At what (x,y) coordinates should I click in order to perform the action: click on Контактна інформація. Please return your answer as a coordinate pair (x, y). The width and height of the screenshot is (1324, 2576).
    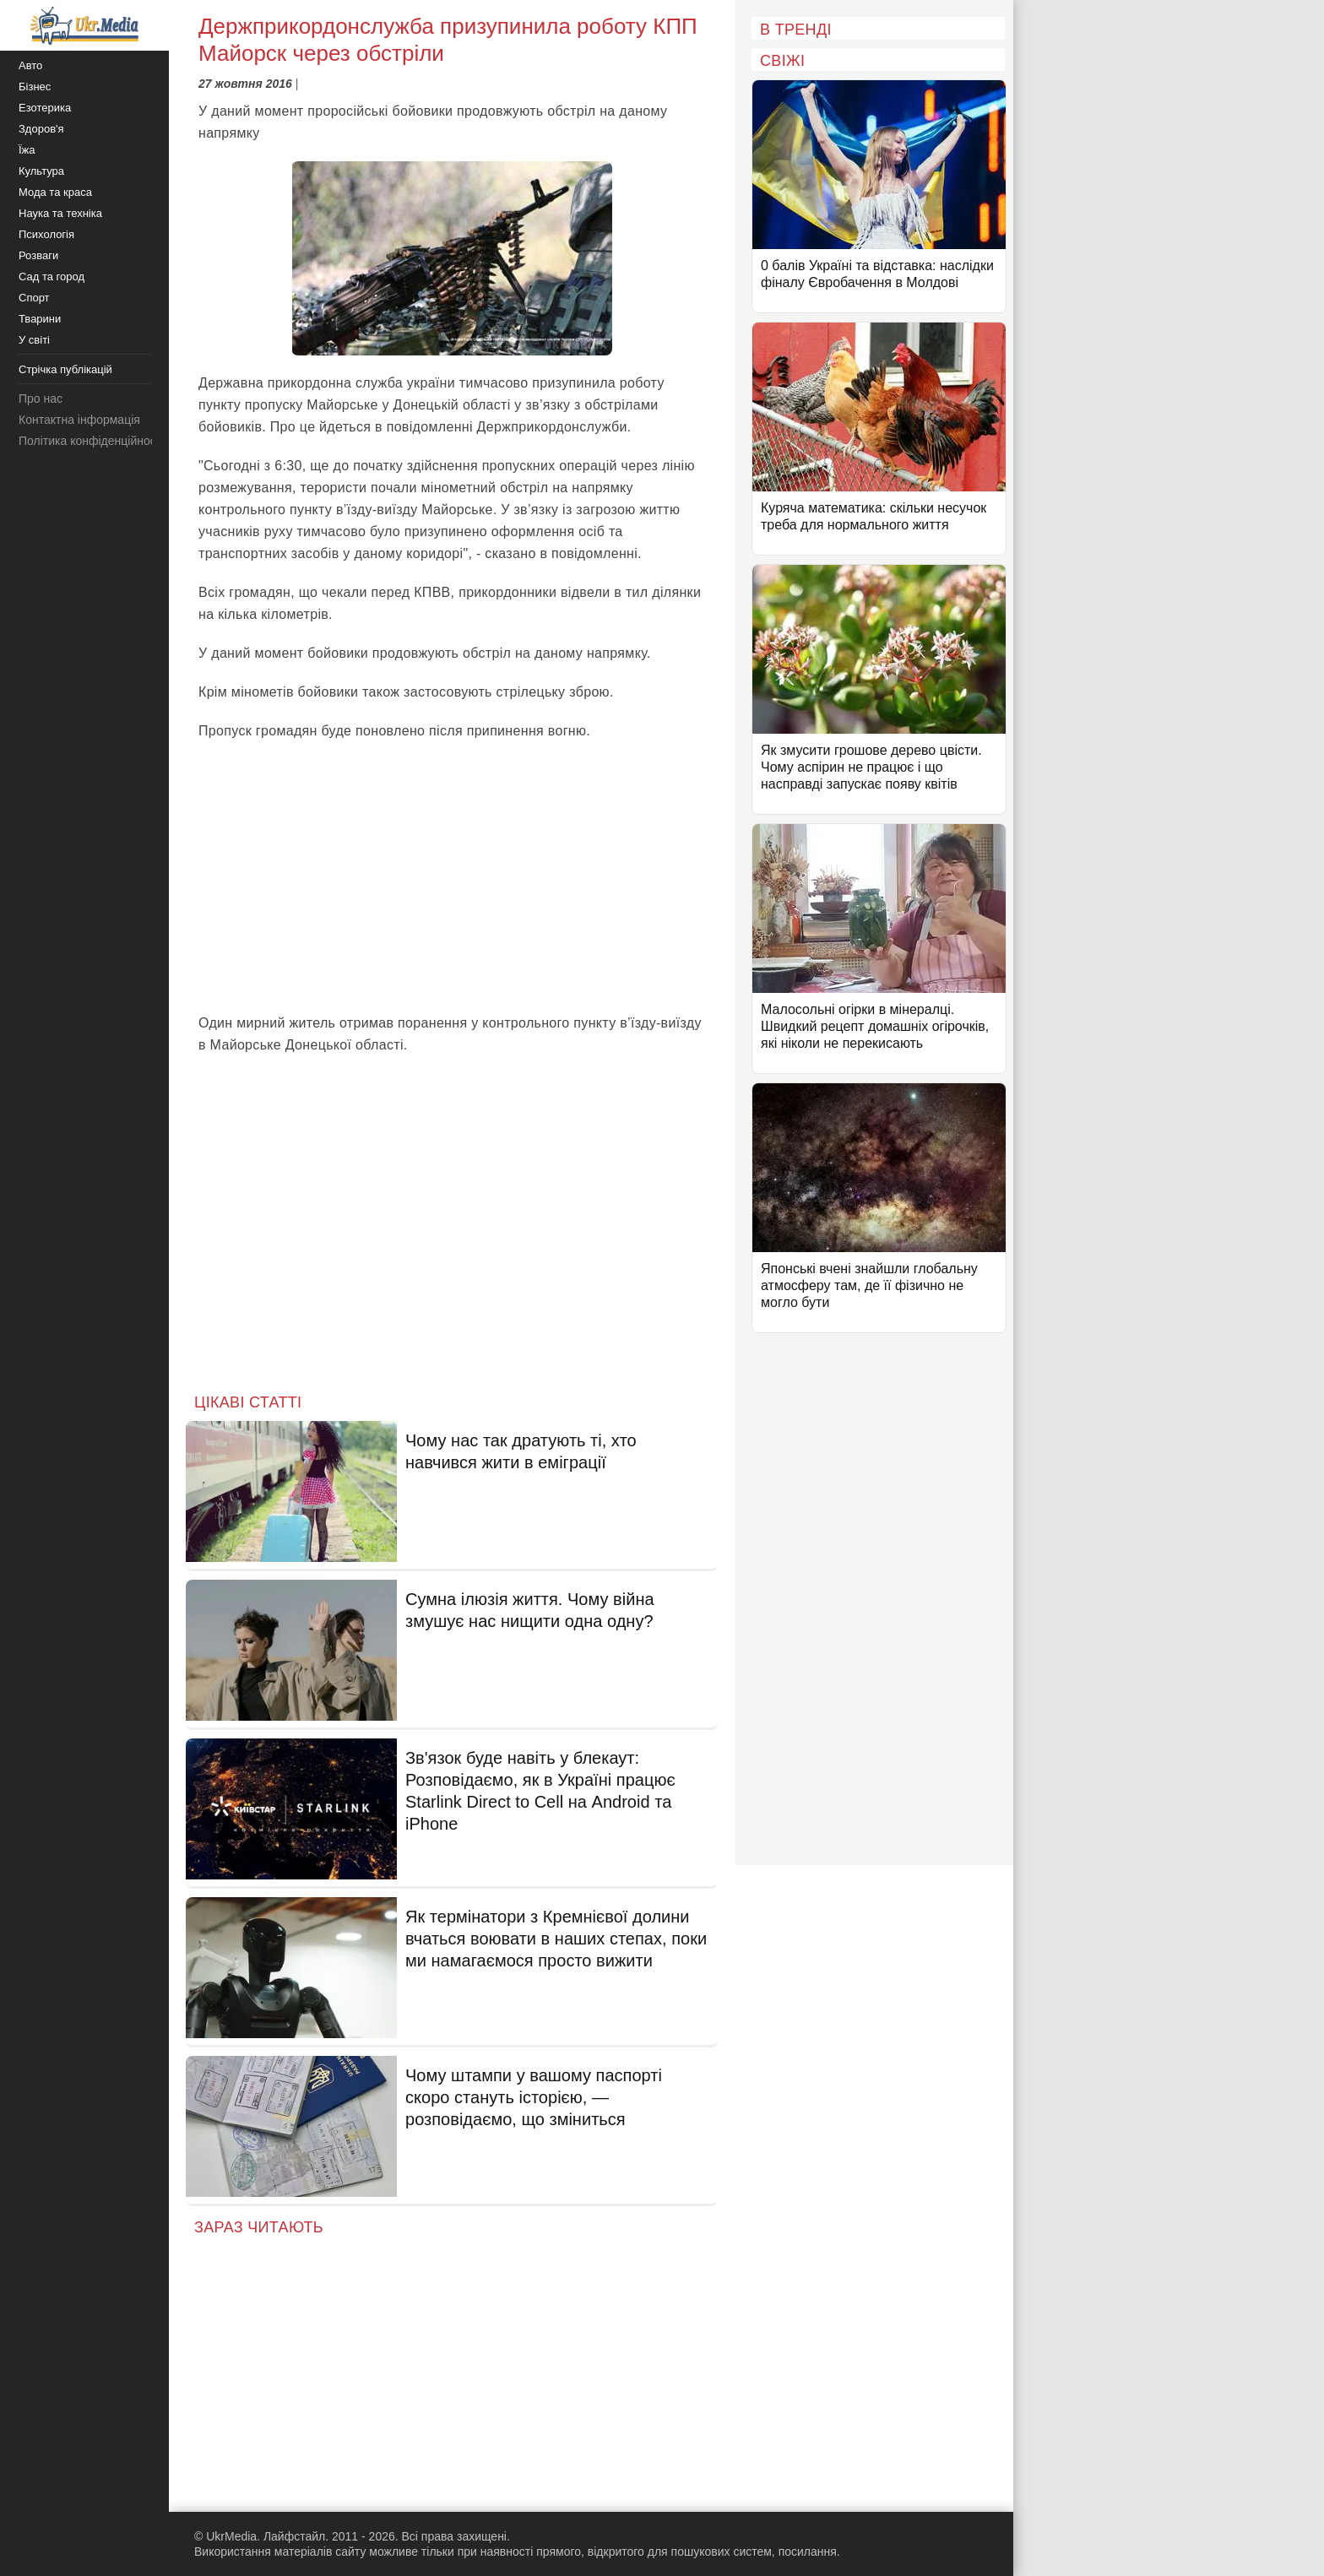
    Looking at the image, I should click on (79, 419).